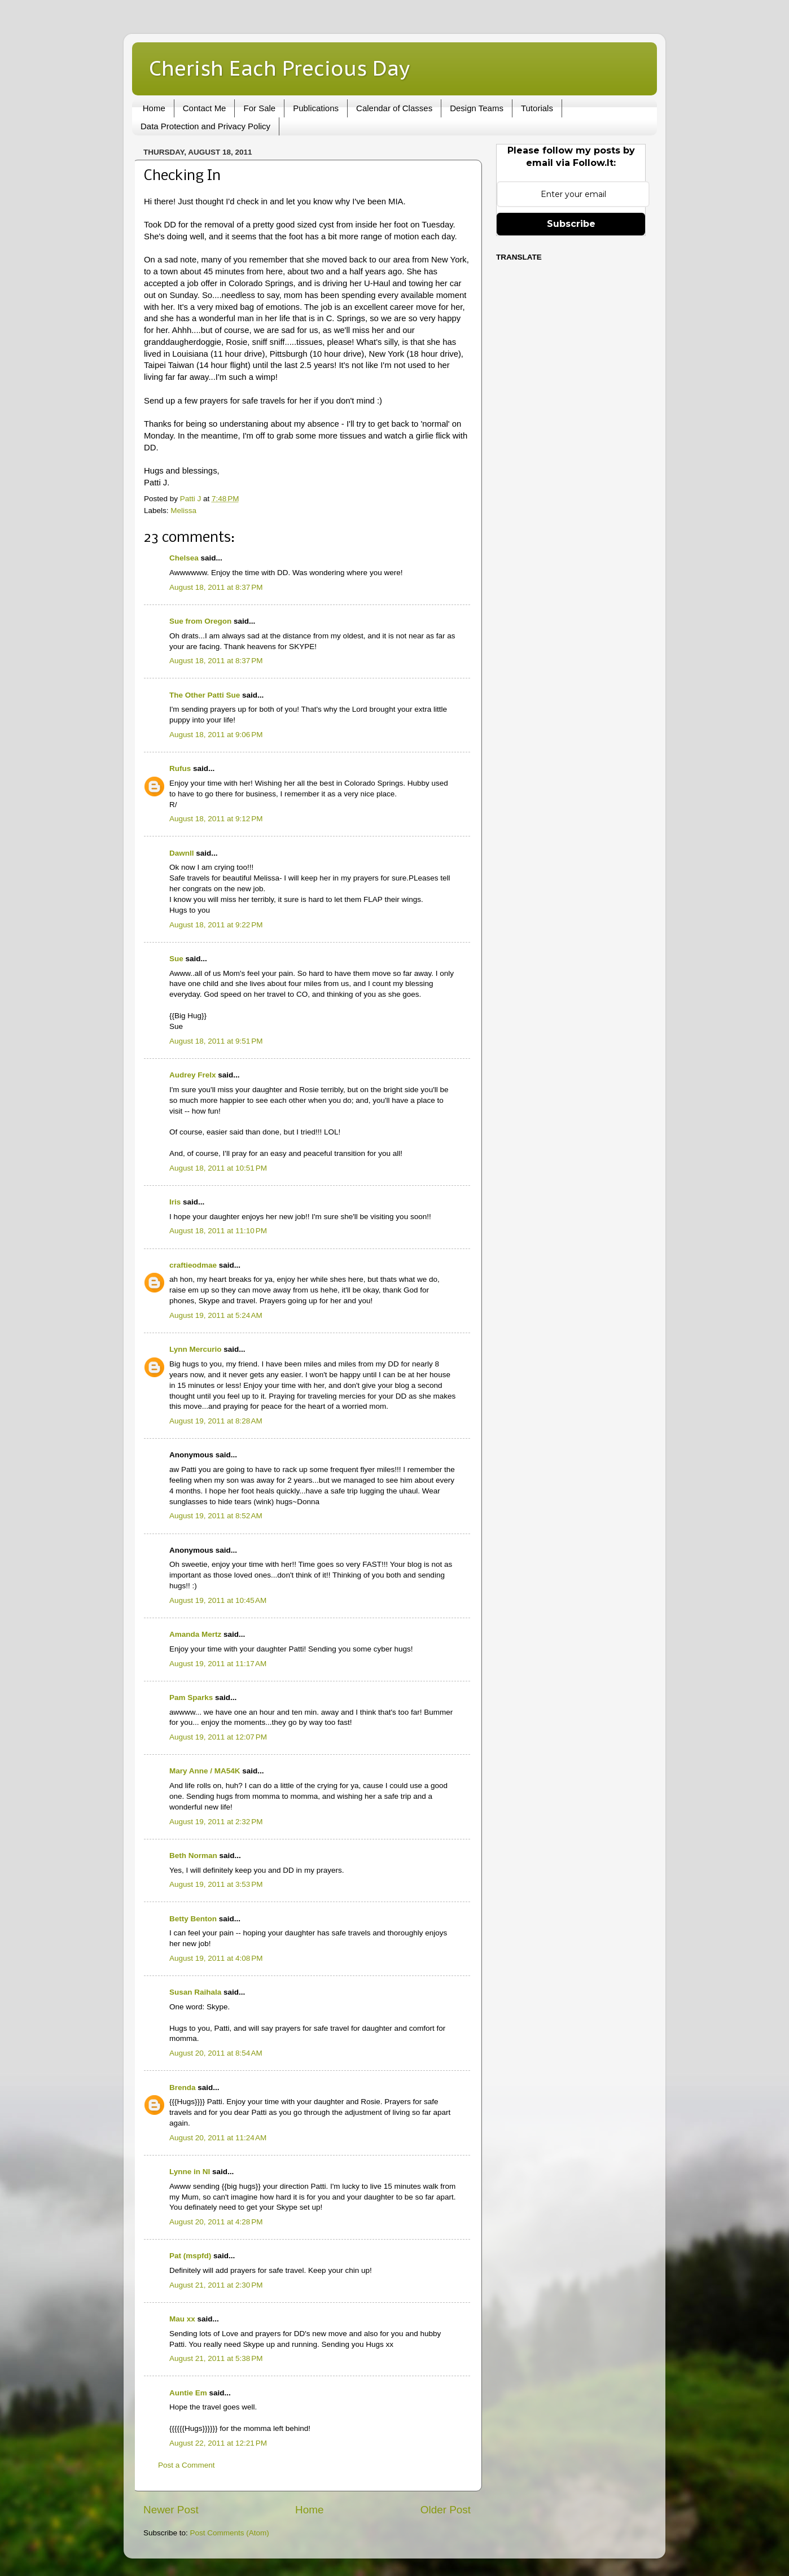  I want to click on Dawnll, so click(181, 853).